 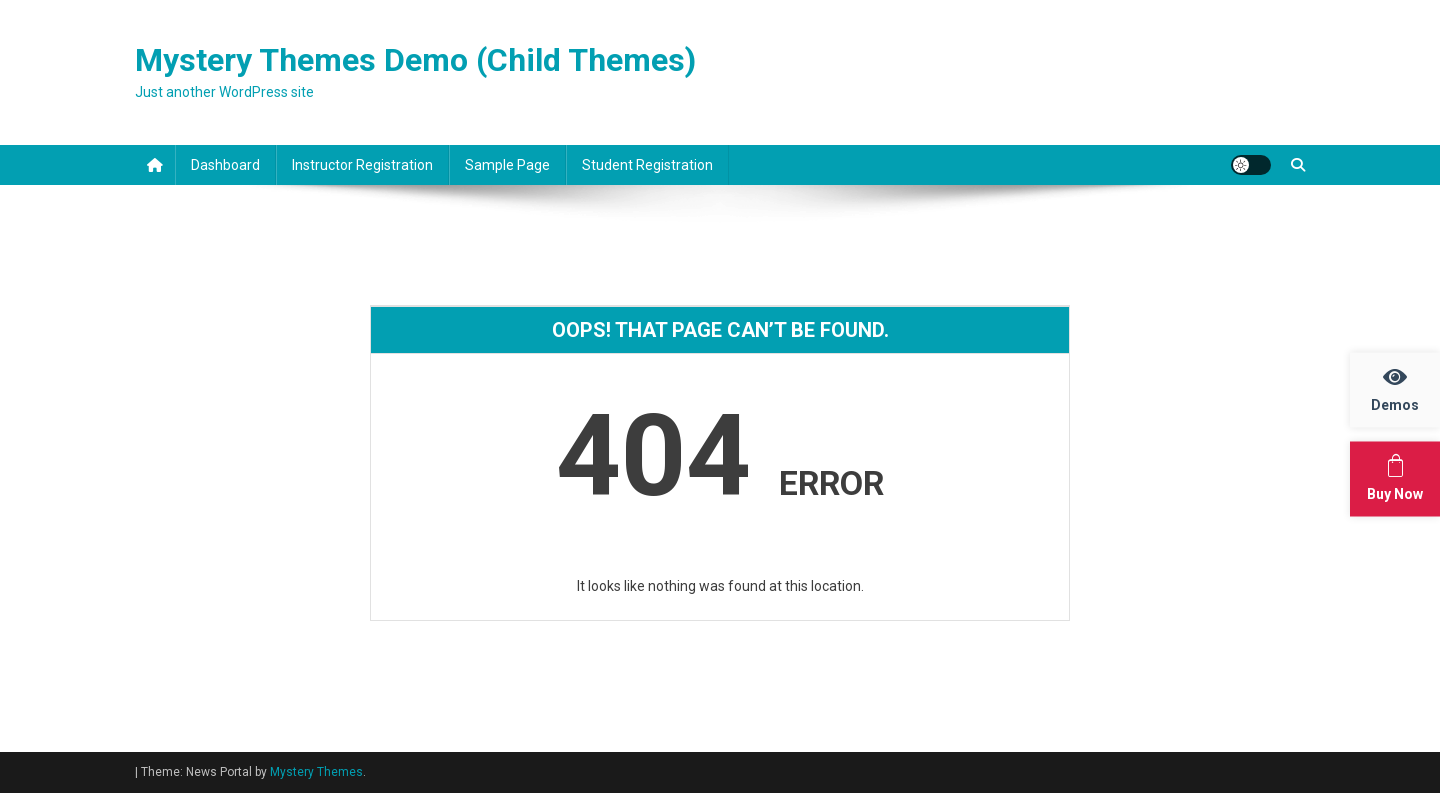 I want to click on Buy Now, so click(x=1403, y=477).